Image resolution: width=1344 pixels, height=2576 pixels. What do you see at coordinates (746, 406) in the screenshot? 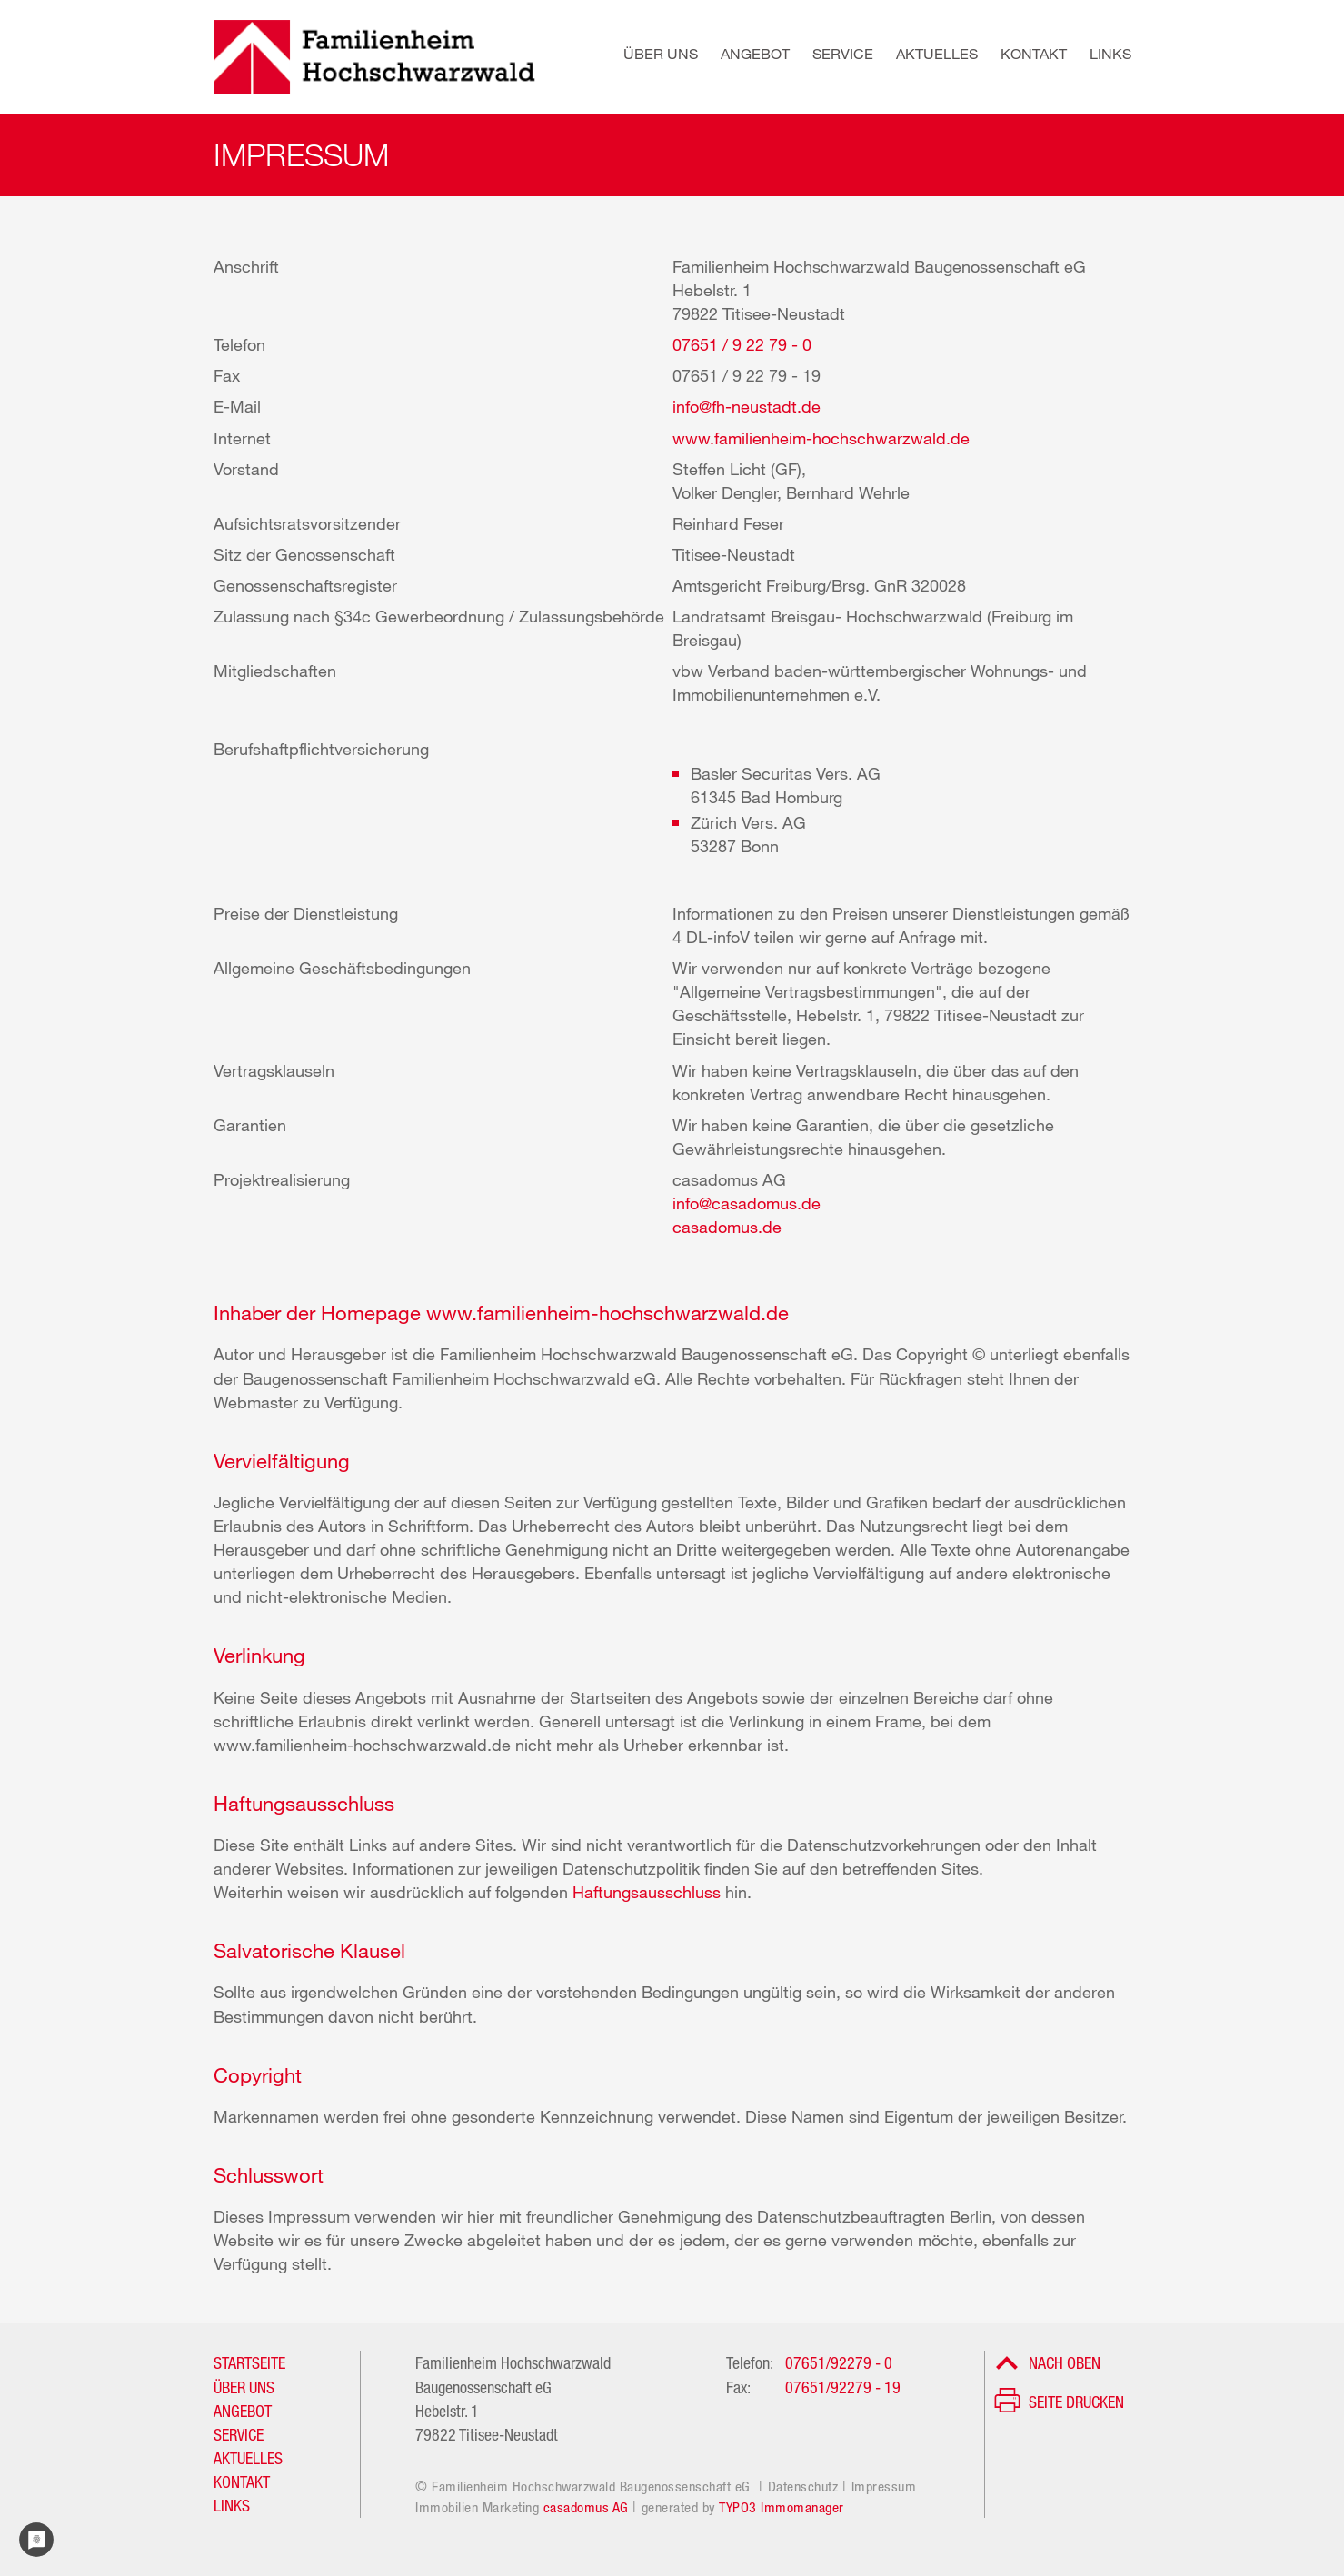
I see `info@fh-neustadt.de` at bounding box center [746, 406].